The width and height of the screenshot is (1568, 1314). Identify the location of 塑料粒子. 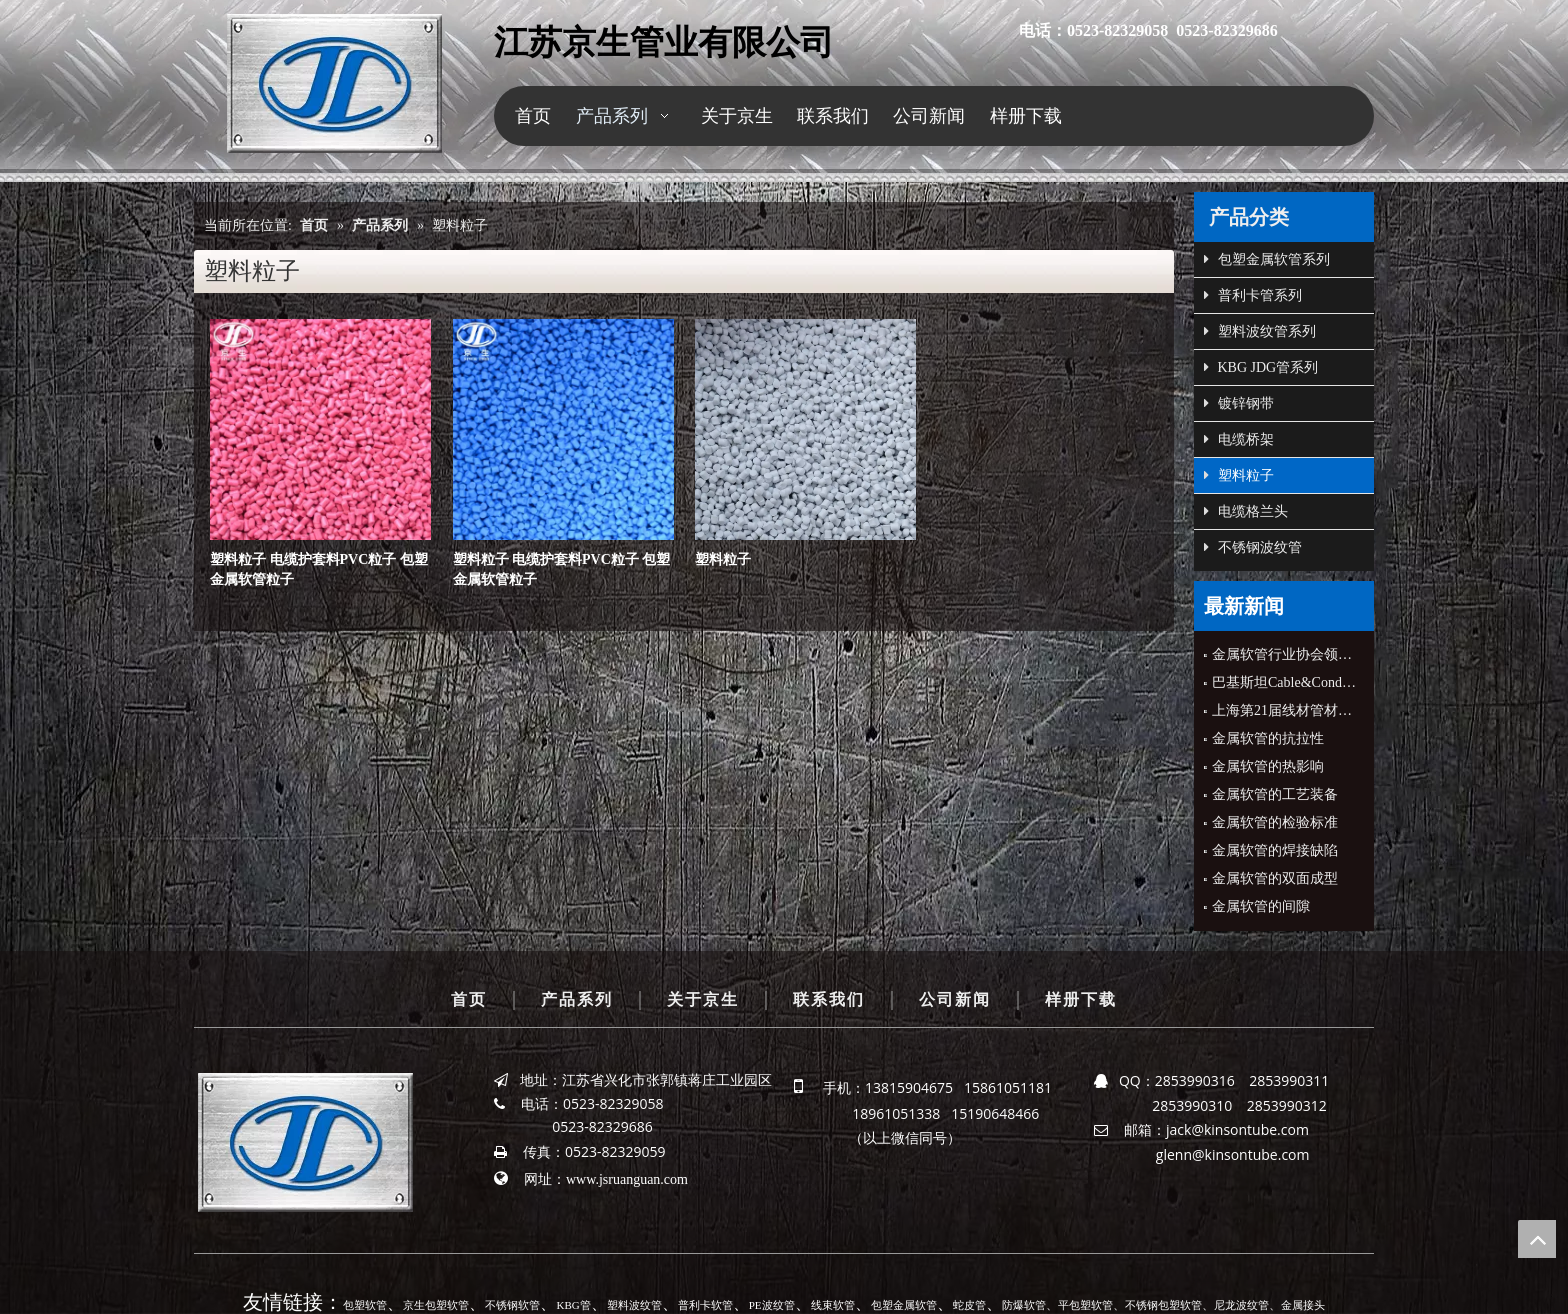
(723, 559).